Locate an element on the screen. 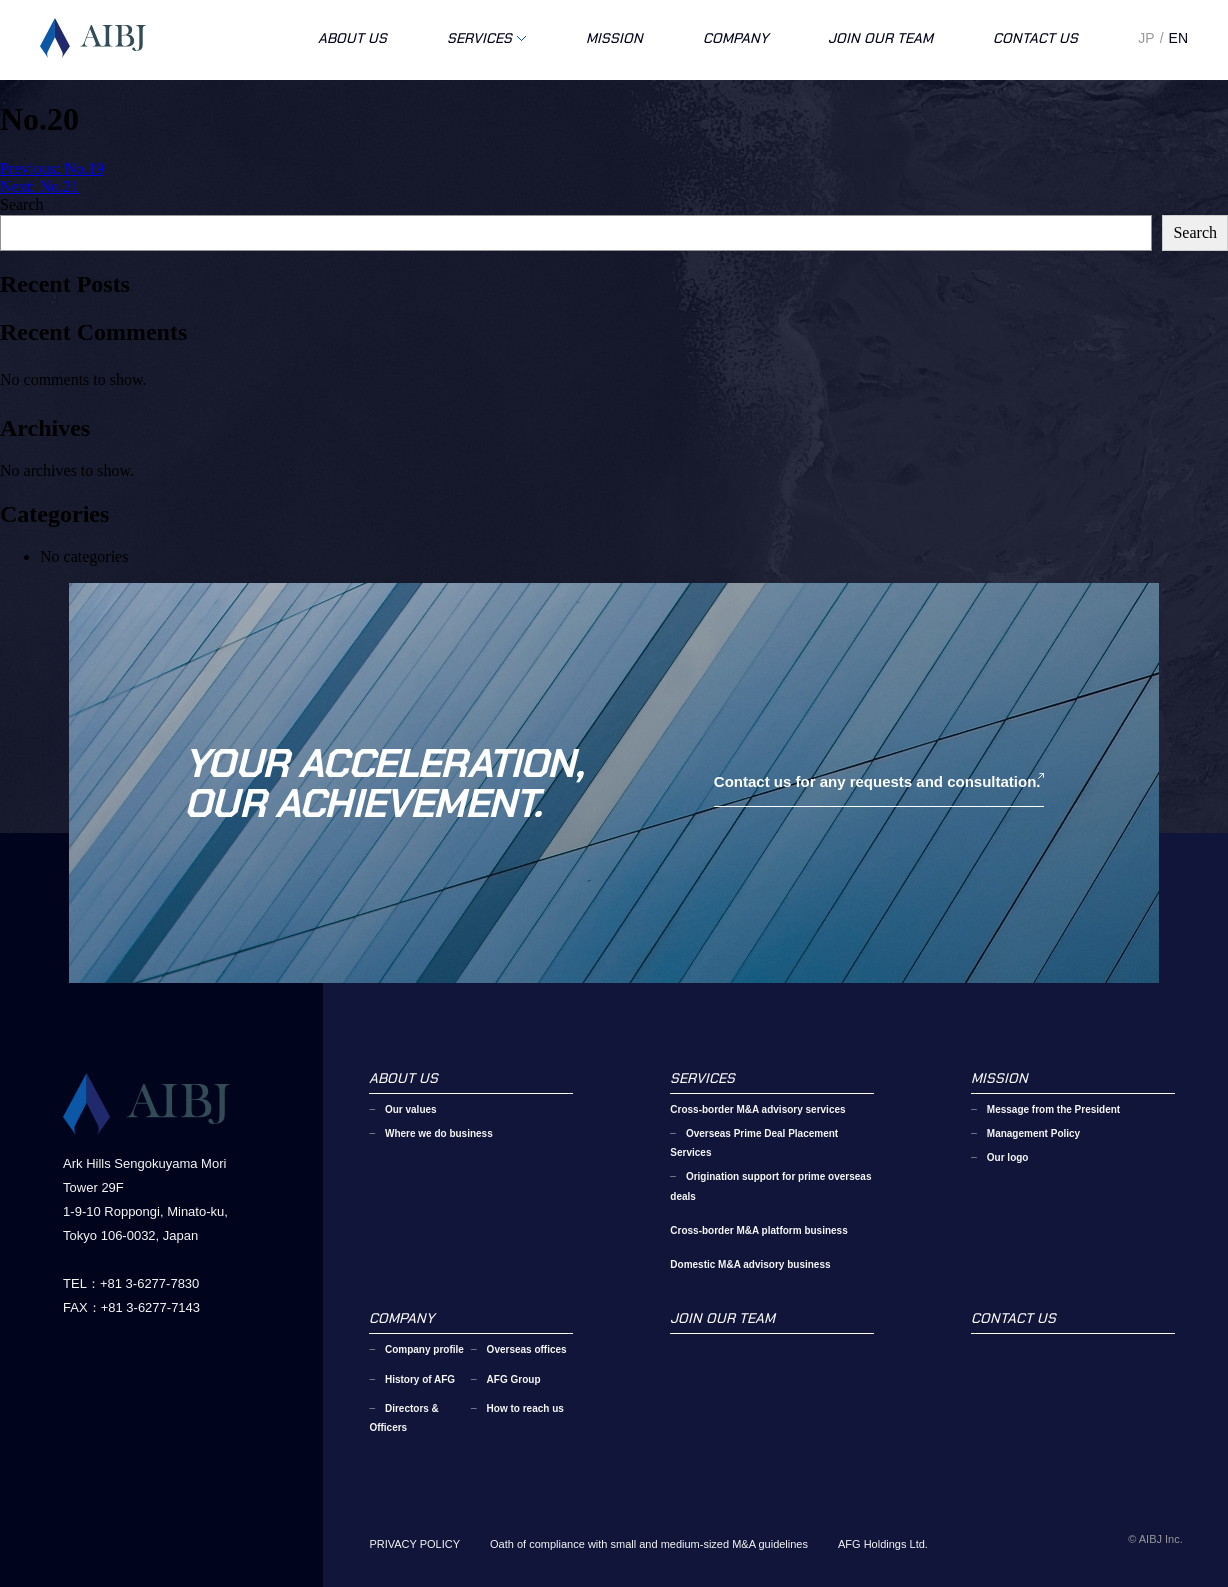 This screenshot has height=1587, width=1228. AFG Holdings Ltd. is located at coordinates (883, 1544).